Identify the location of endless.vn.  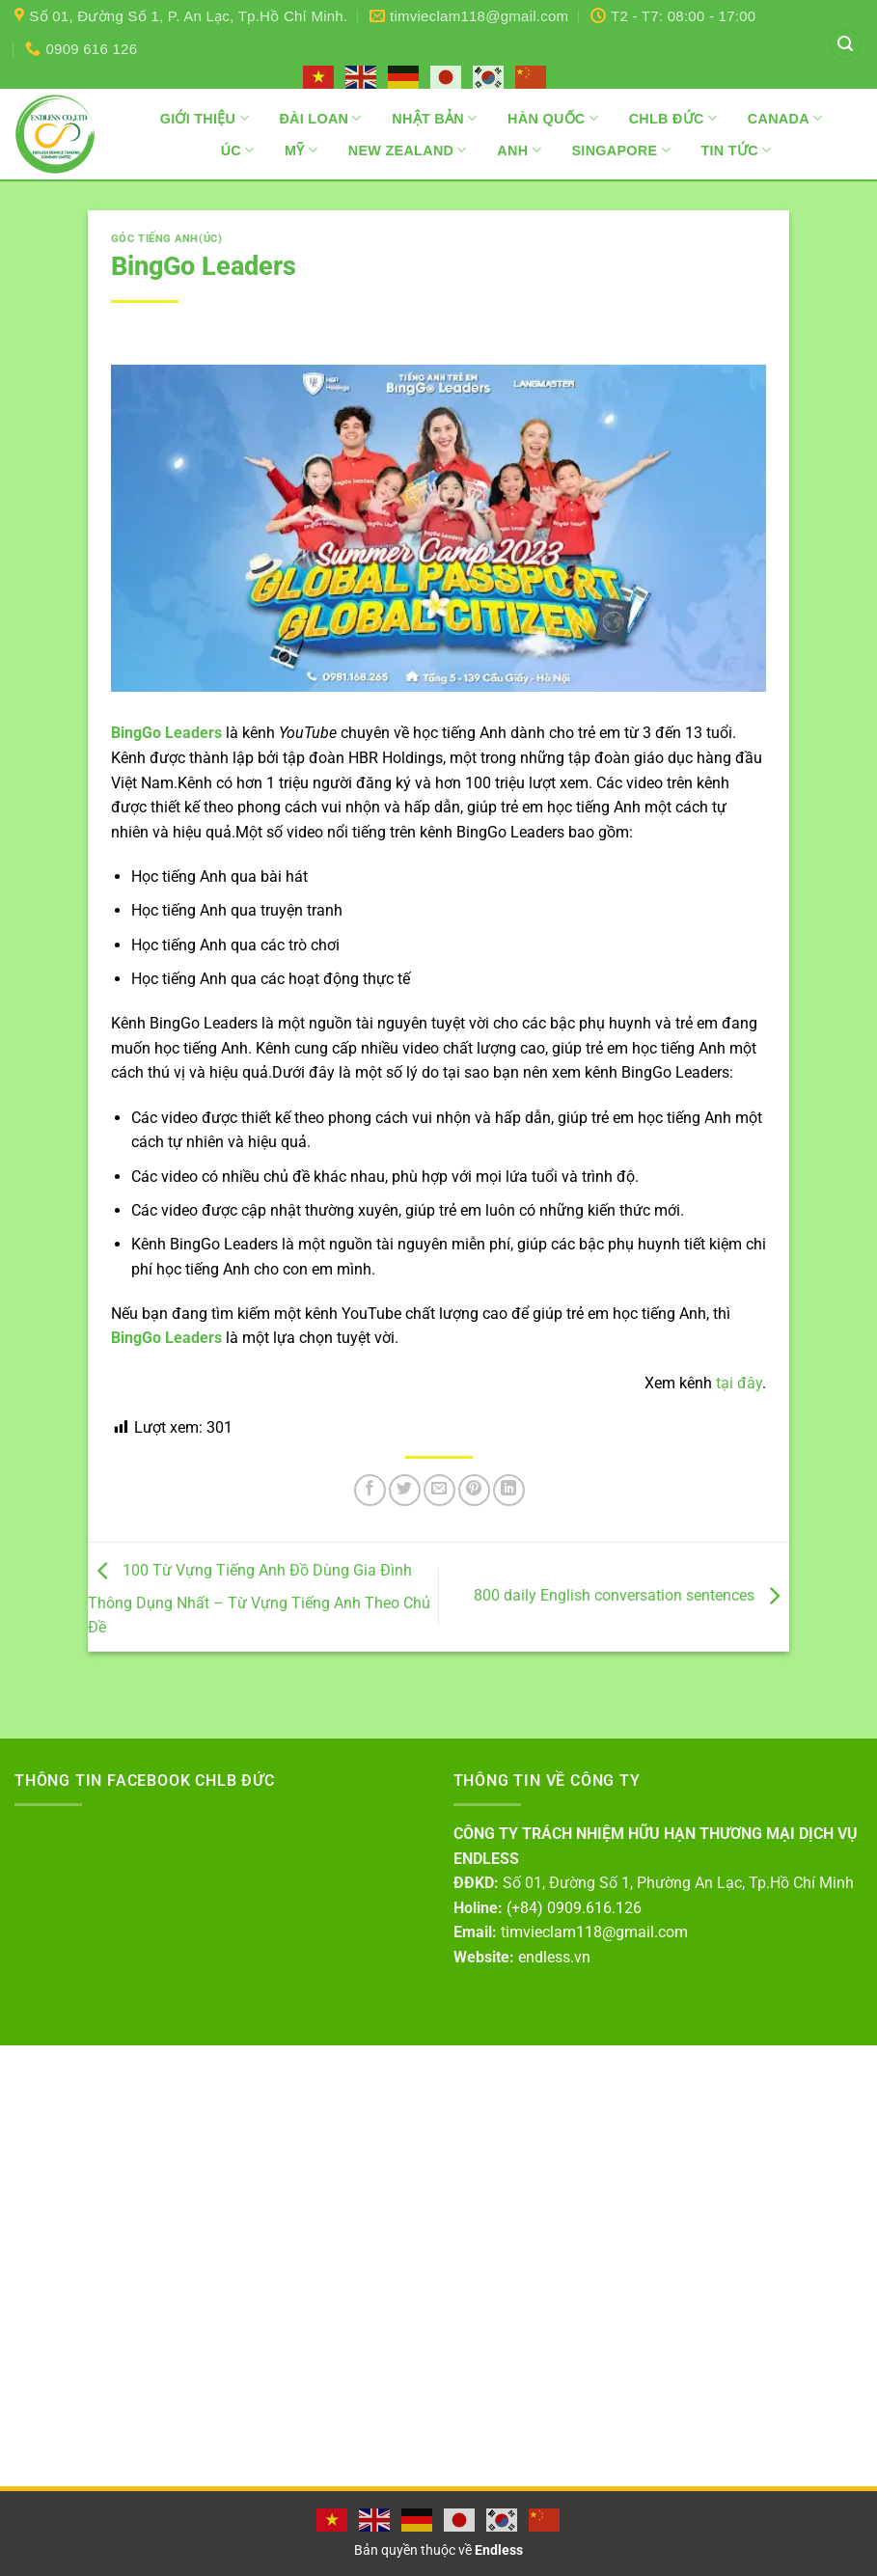
(554, 1957).